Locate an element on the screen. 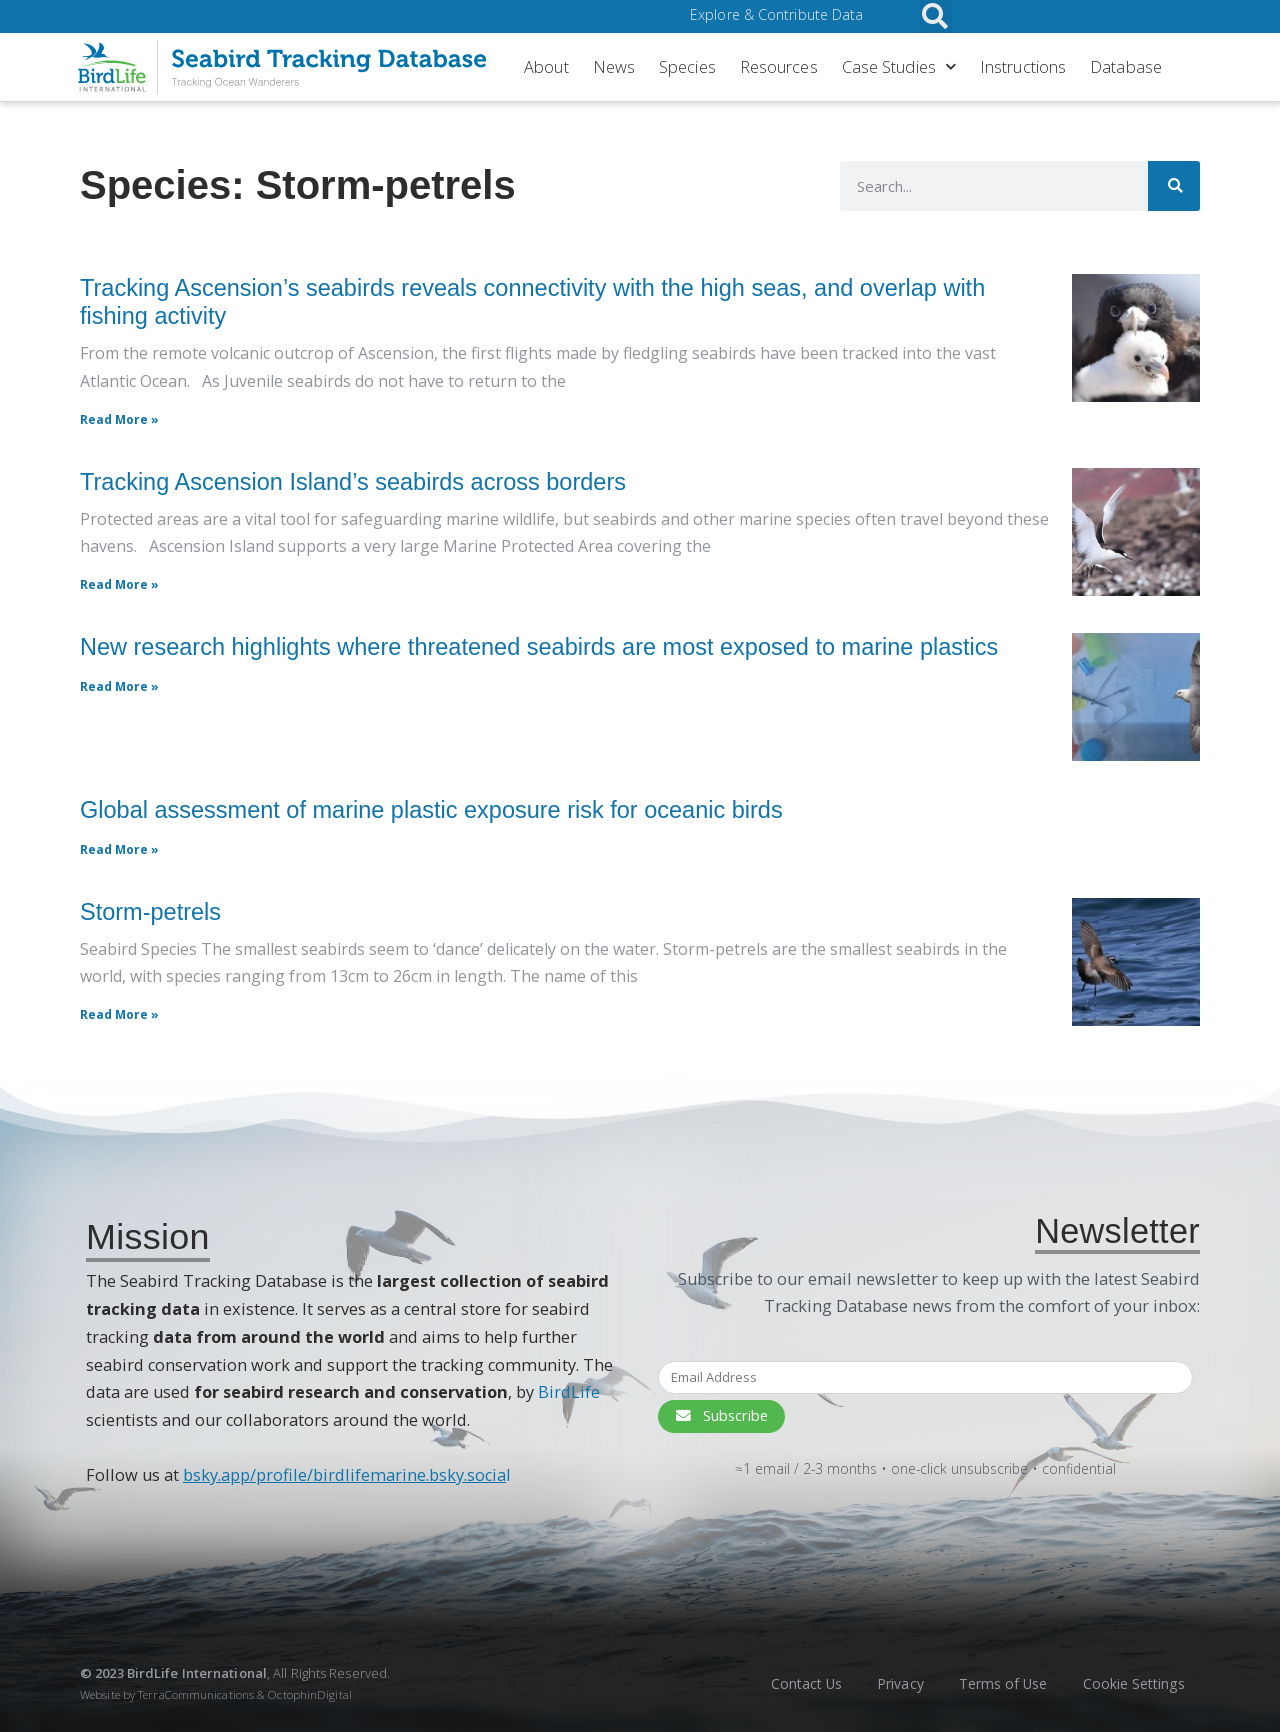  Instructions is located at coordinates (1023, 67).